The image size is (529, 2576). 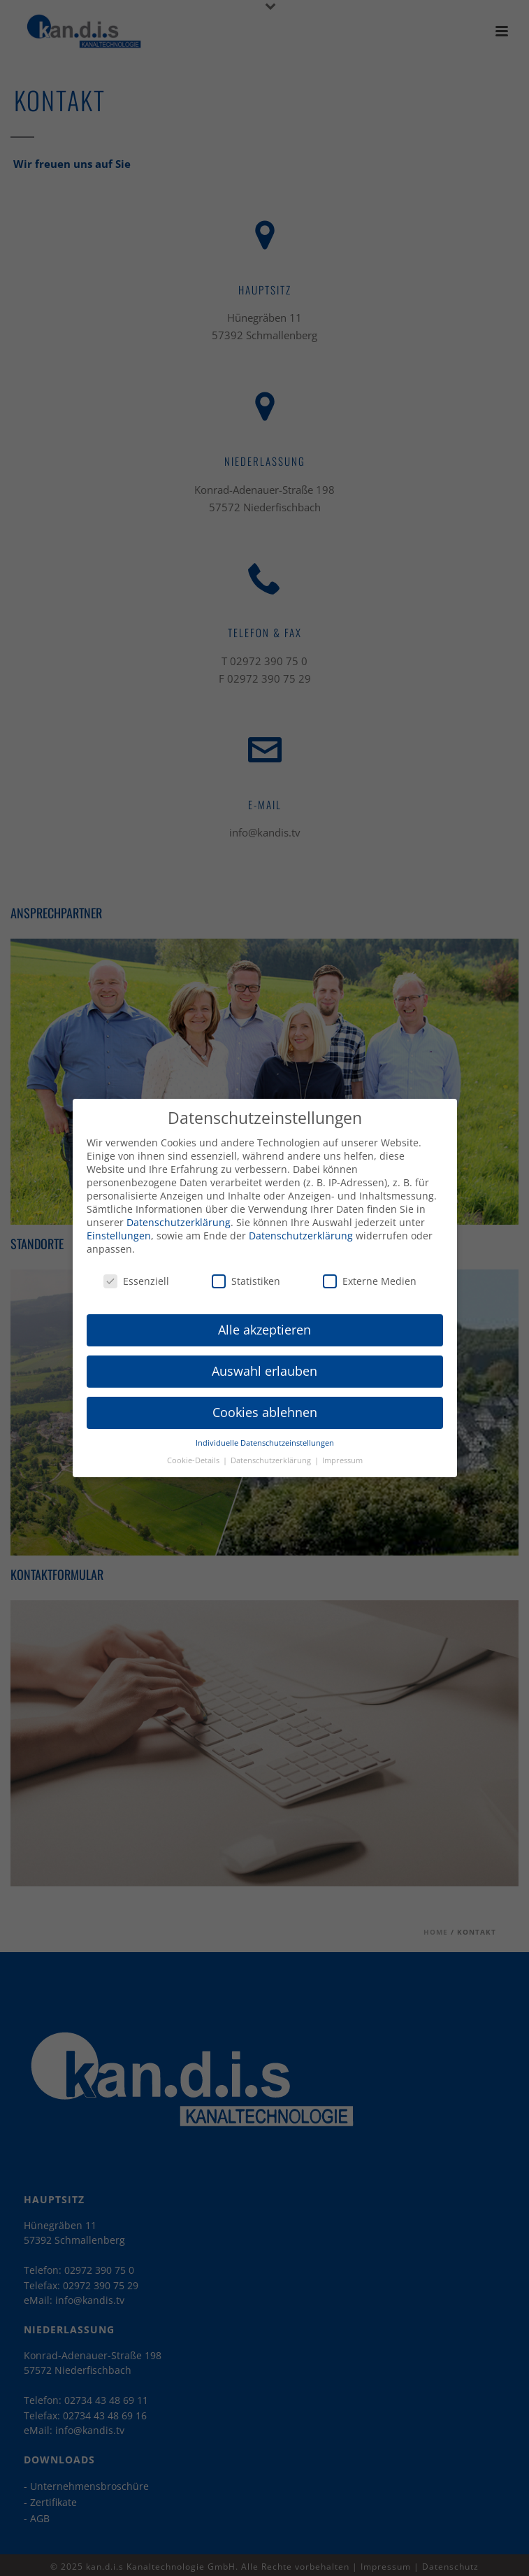 What do you see at coordinates (272, 1451) in the screenshot?
I see `Datenschutzerklärung [button]` at bounding box center [272, 1451].